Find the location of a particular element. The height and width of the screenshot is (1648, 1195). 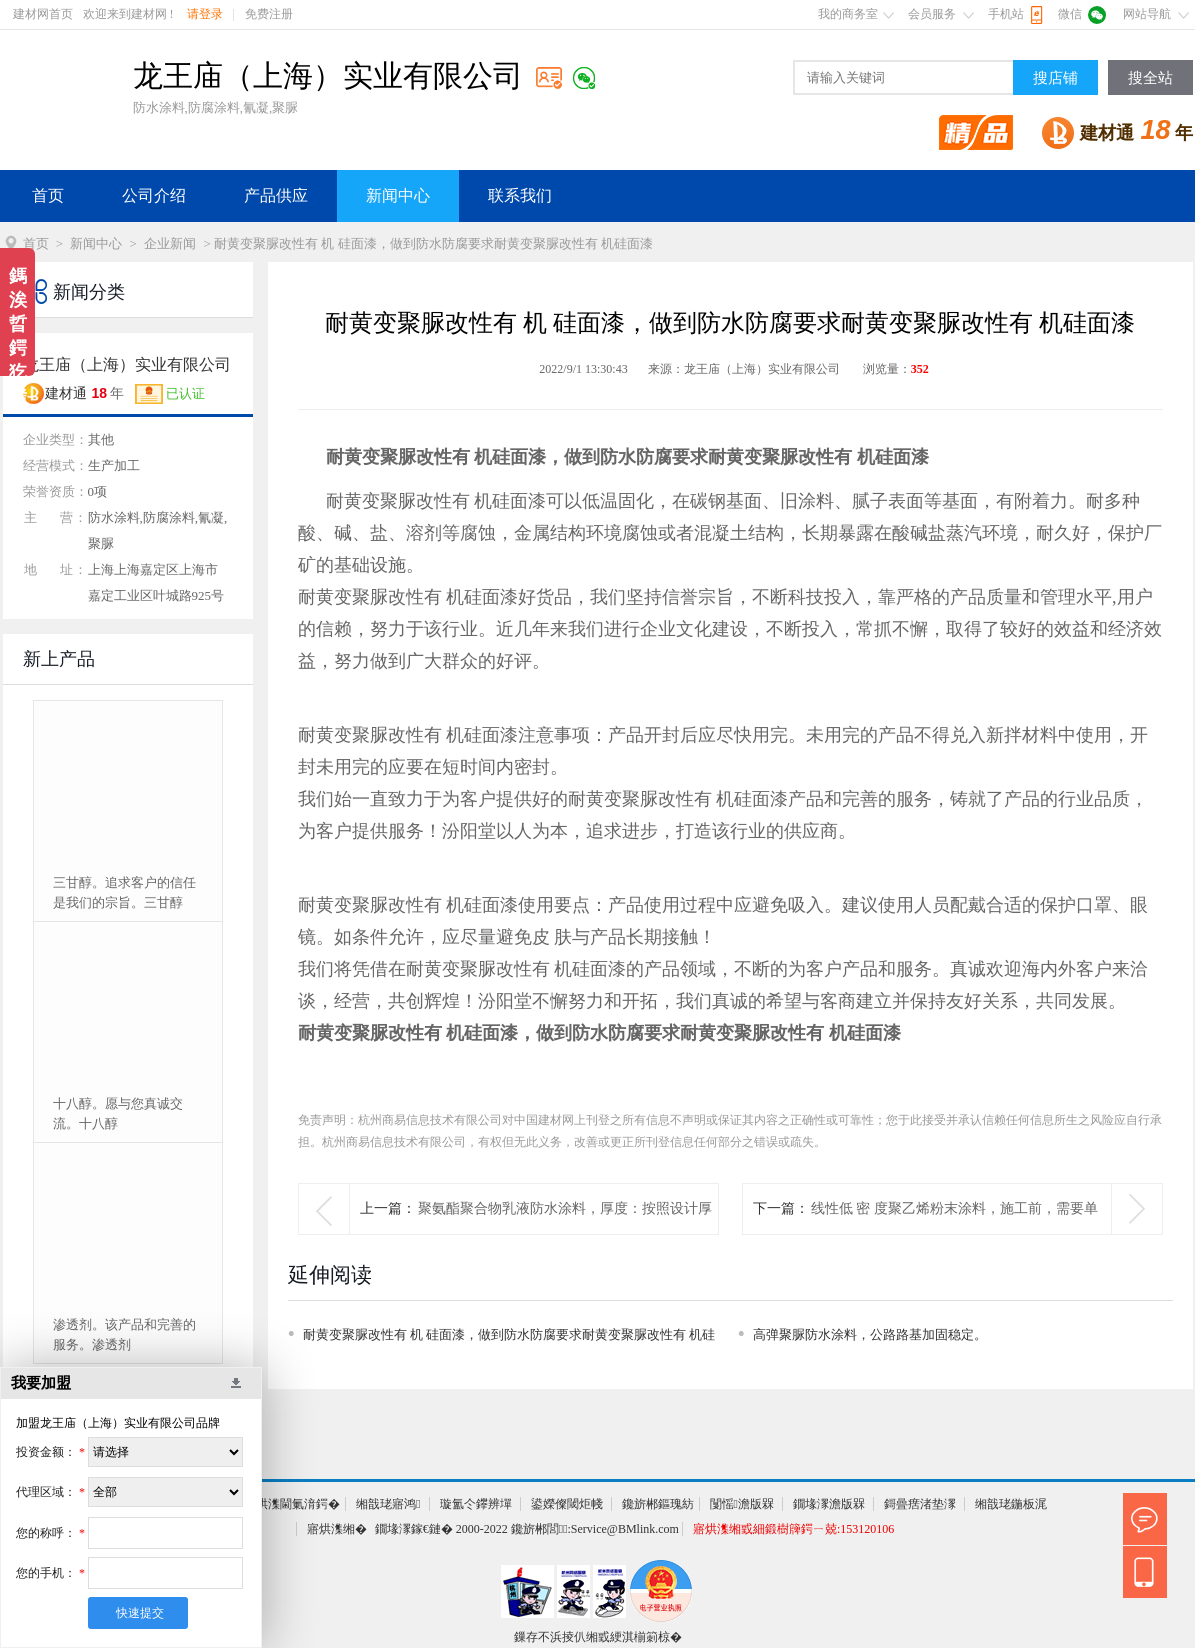

耐黄变聚脲改性有 机 硅面漆，做到防水防腐要求耐黄变聚脲改性有 机硅面漆 is located at coordinates (509, 1338).